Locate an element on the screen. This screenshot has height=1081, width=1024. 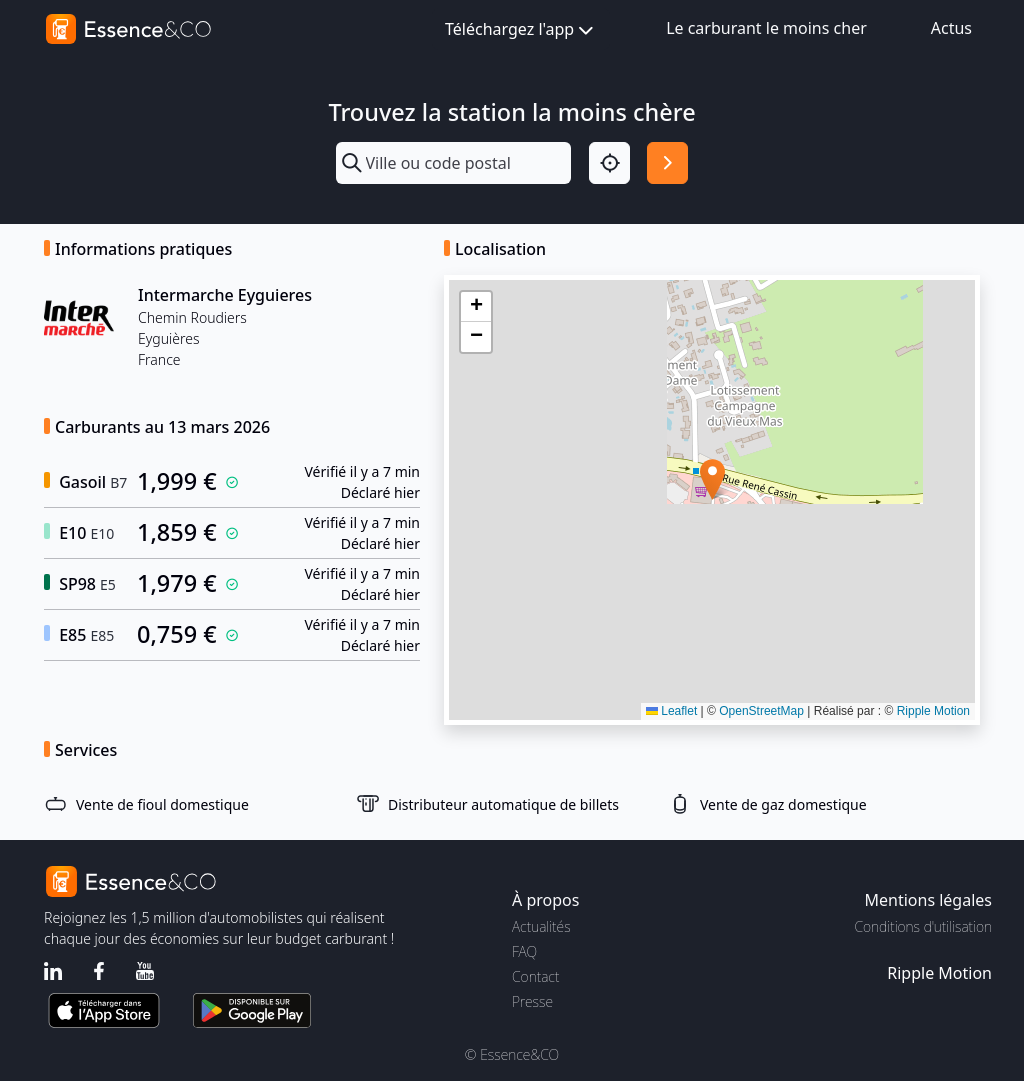
Actualités is located at coordinates (541, 926).